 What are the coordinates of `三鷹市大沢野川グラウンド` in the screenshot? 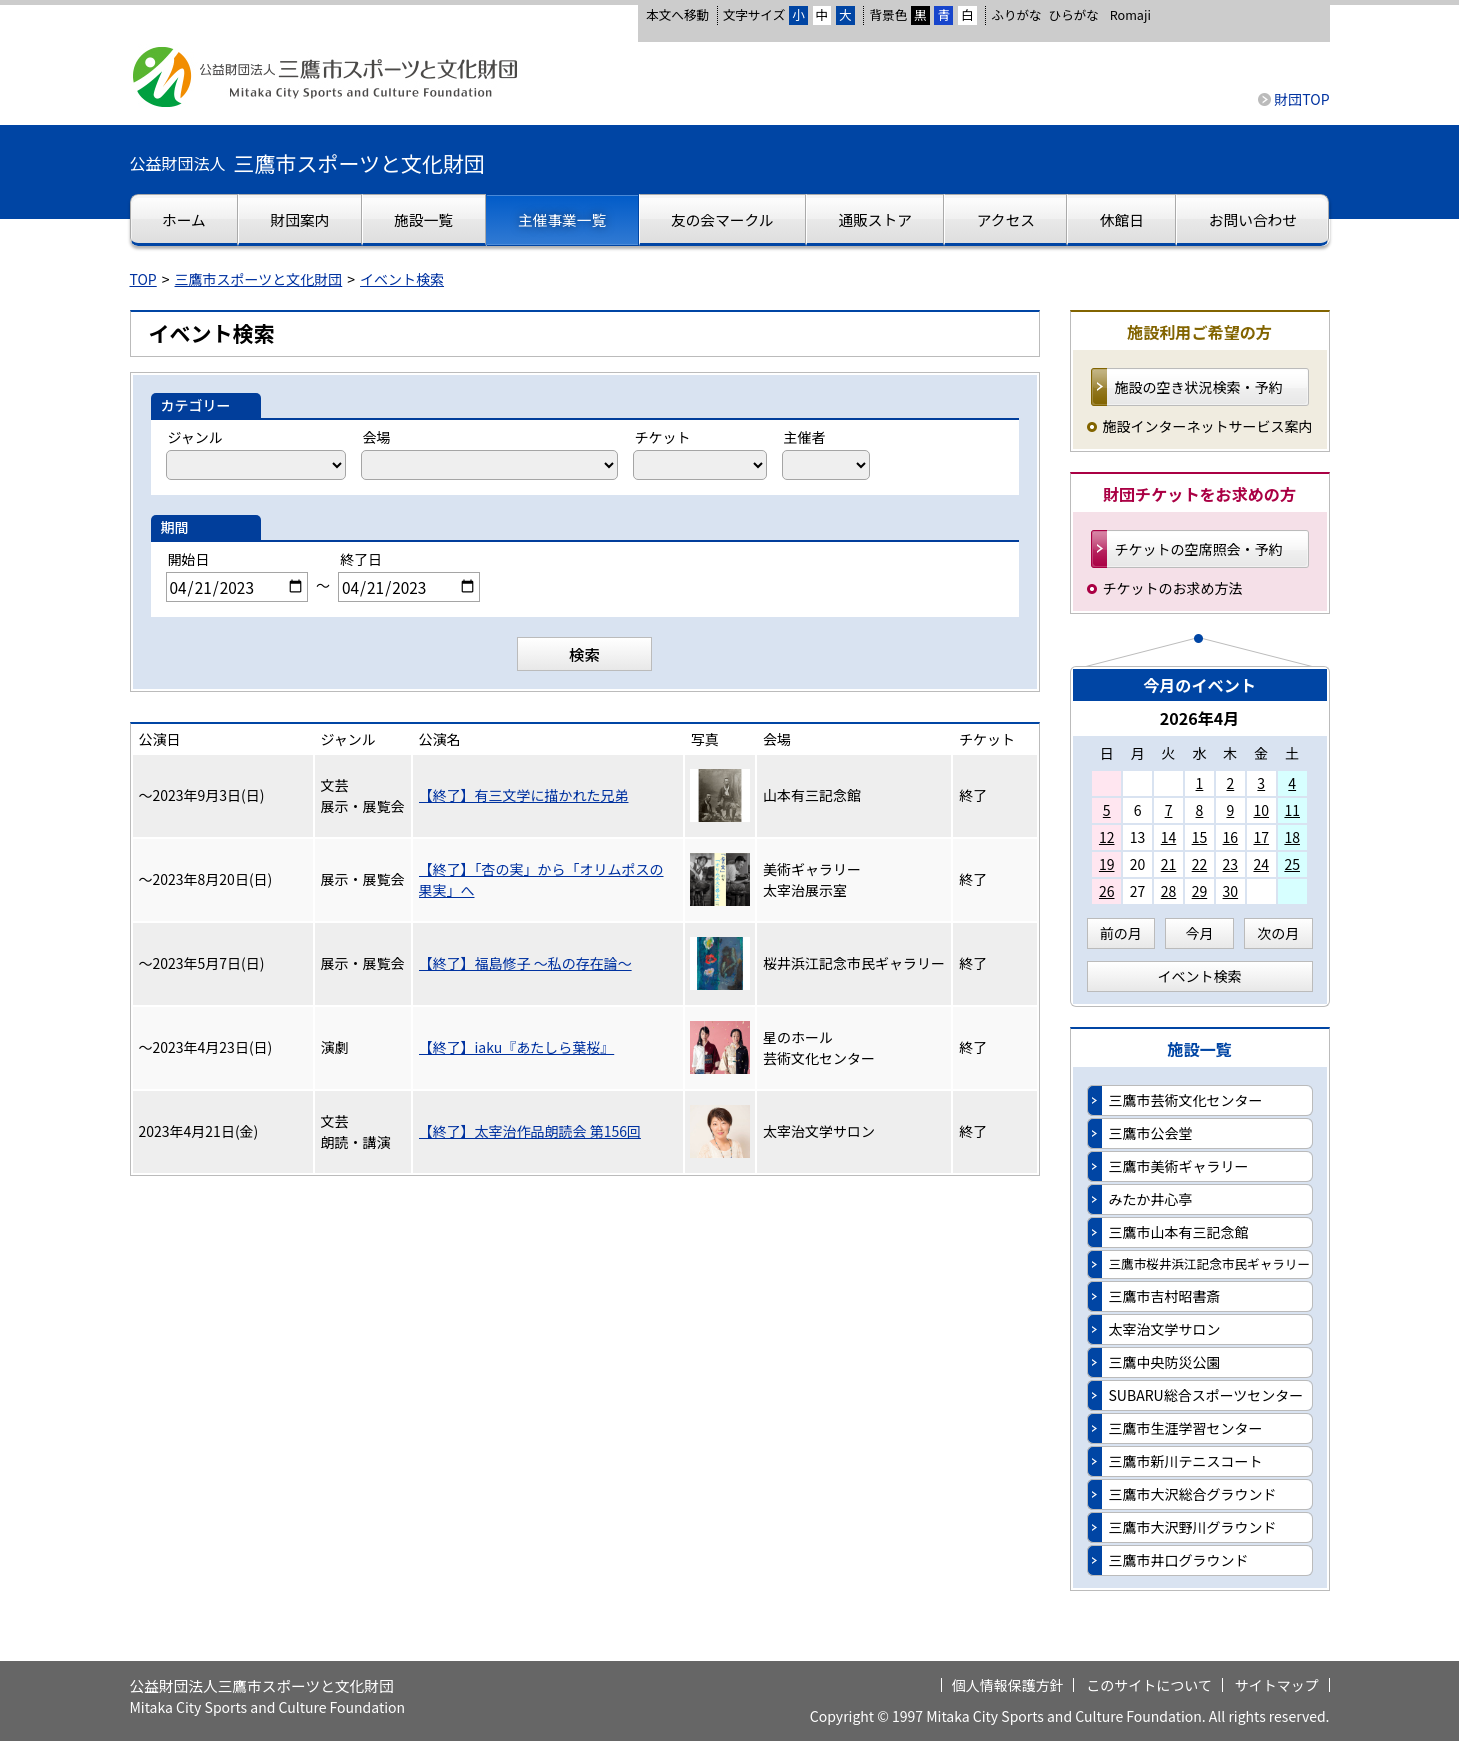 It's located at (1193, 1527).